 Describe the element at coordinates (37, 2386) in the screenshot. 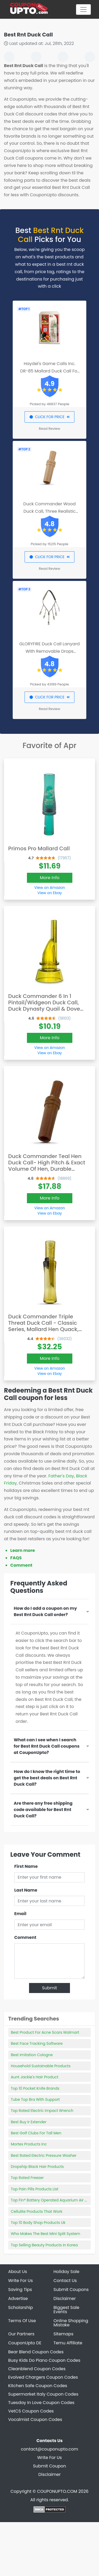

I see `Kitchen Safe Coupon Codes` at that location.